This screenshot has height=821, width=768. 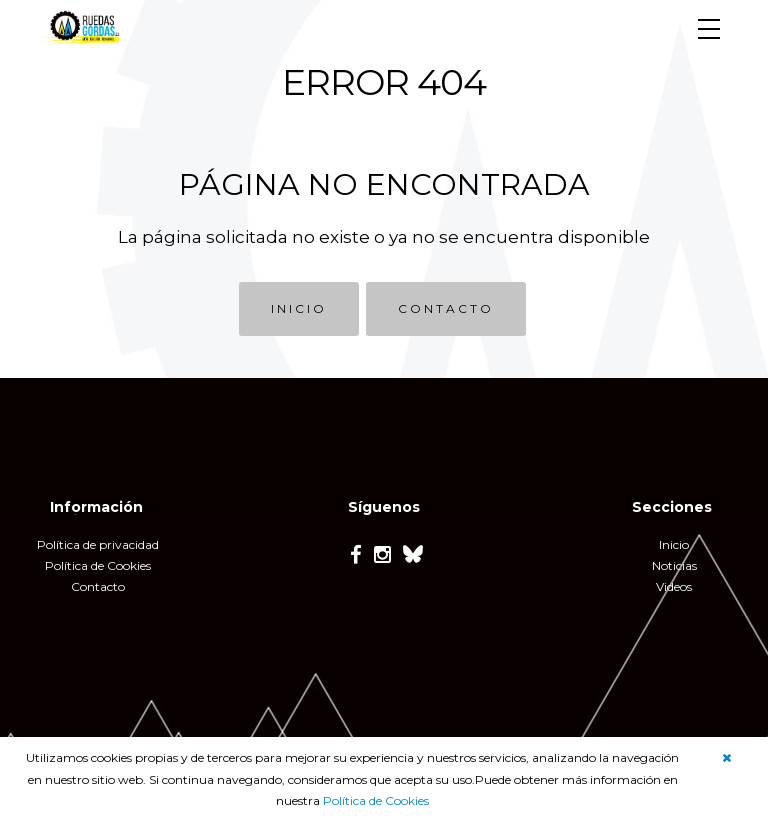 What do you see at coordinates (674, 565) in the screenshot?
I see `Noticias` at bounding box center [674, 565].